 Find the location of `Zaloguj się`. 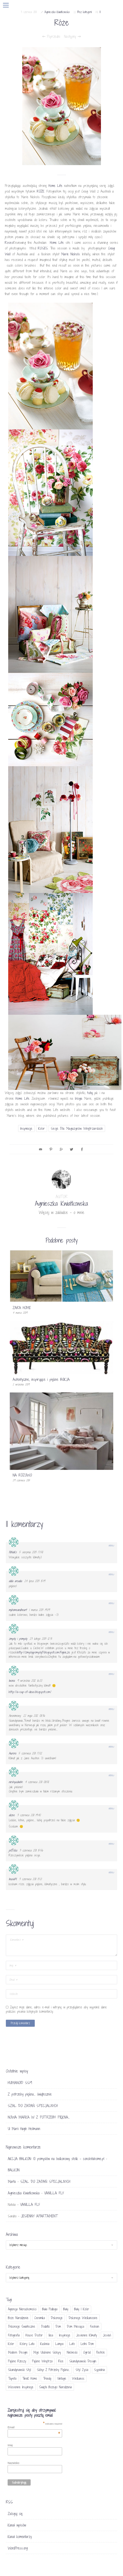

Zaloguj się is located at coordinates (15, 2513).